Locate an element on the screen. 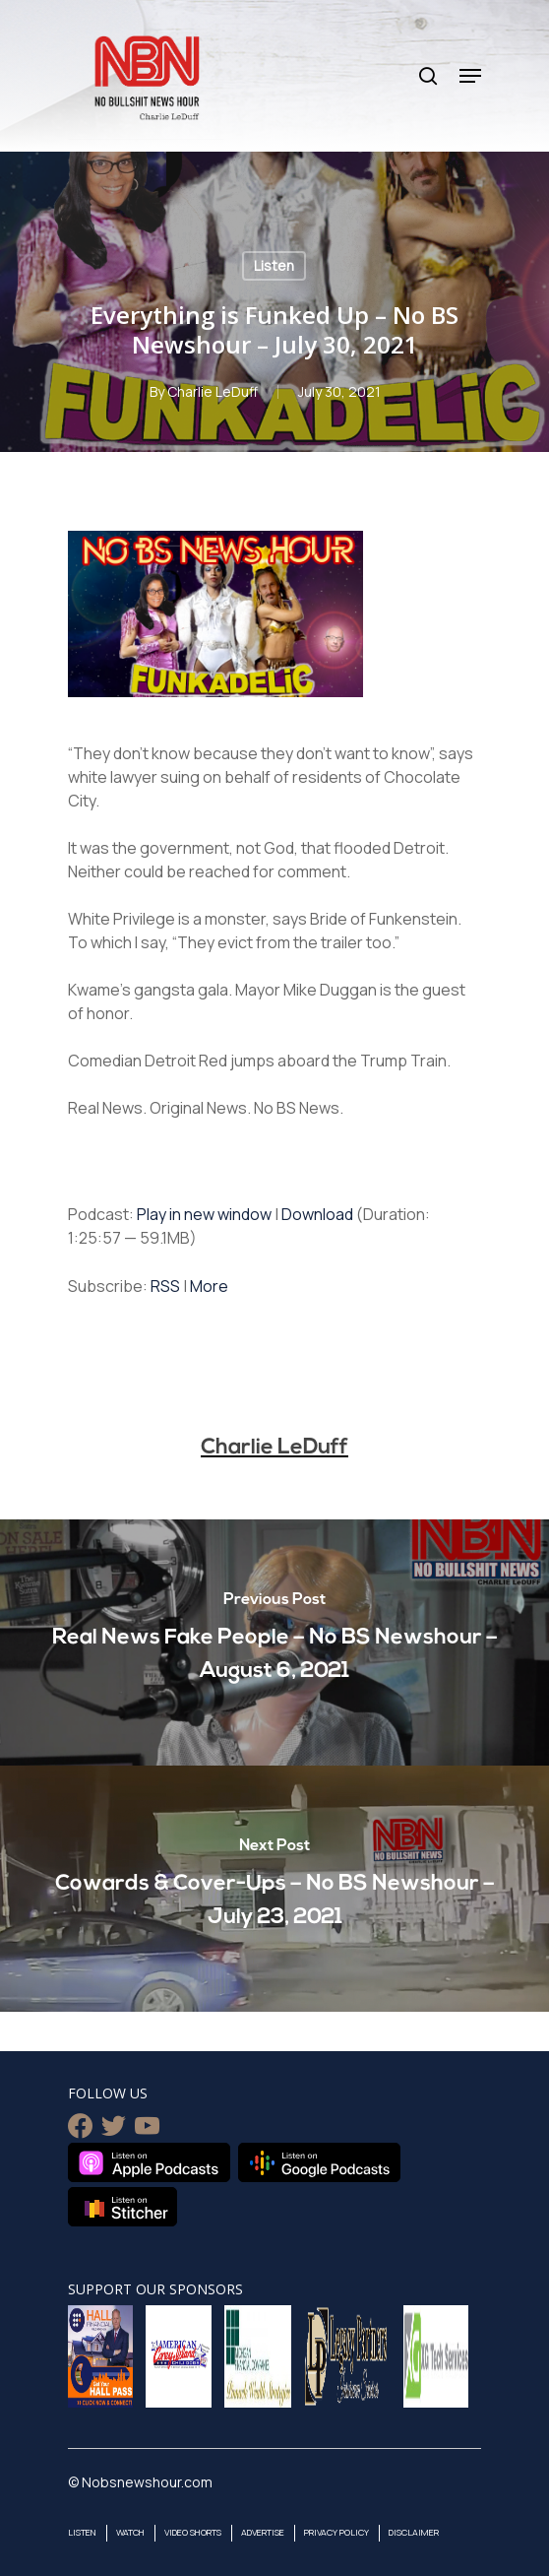 This screenshot has height=2576, width=549. Video Shorts is located at coordinates (192, 2532).